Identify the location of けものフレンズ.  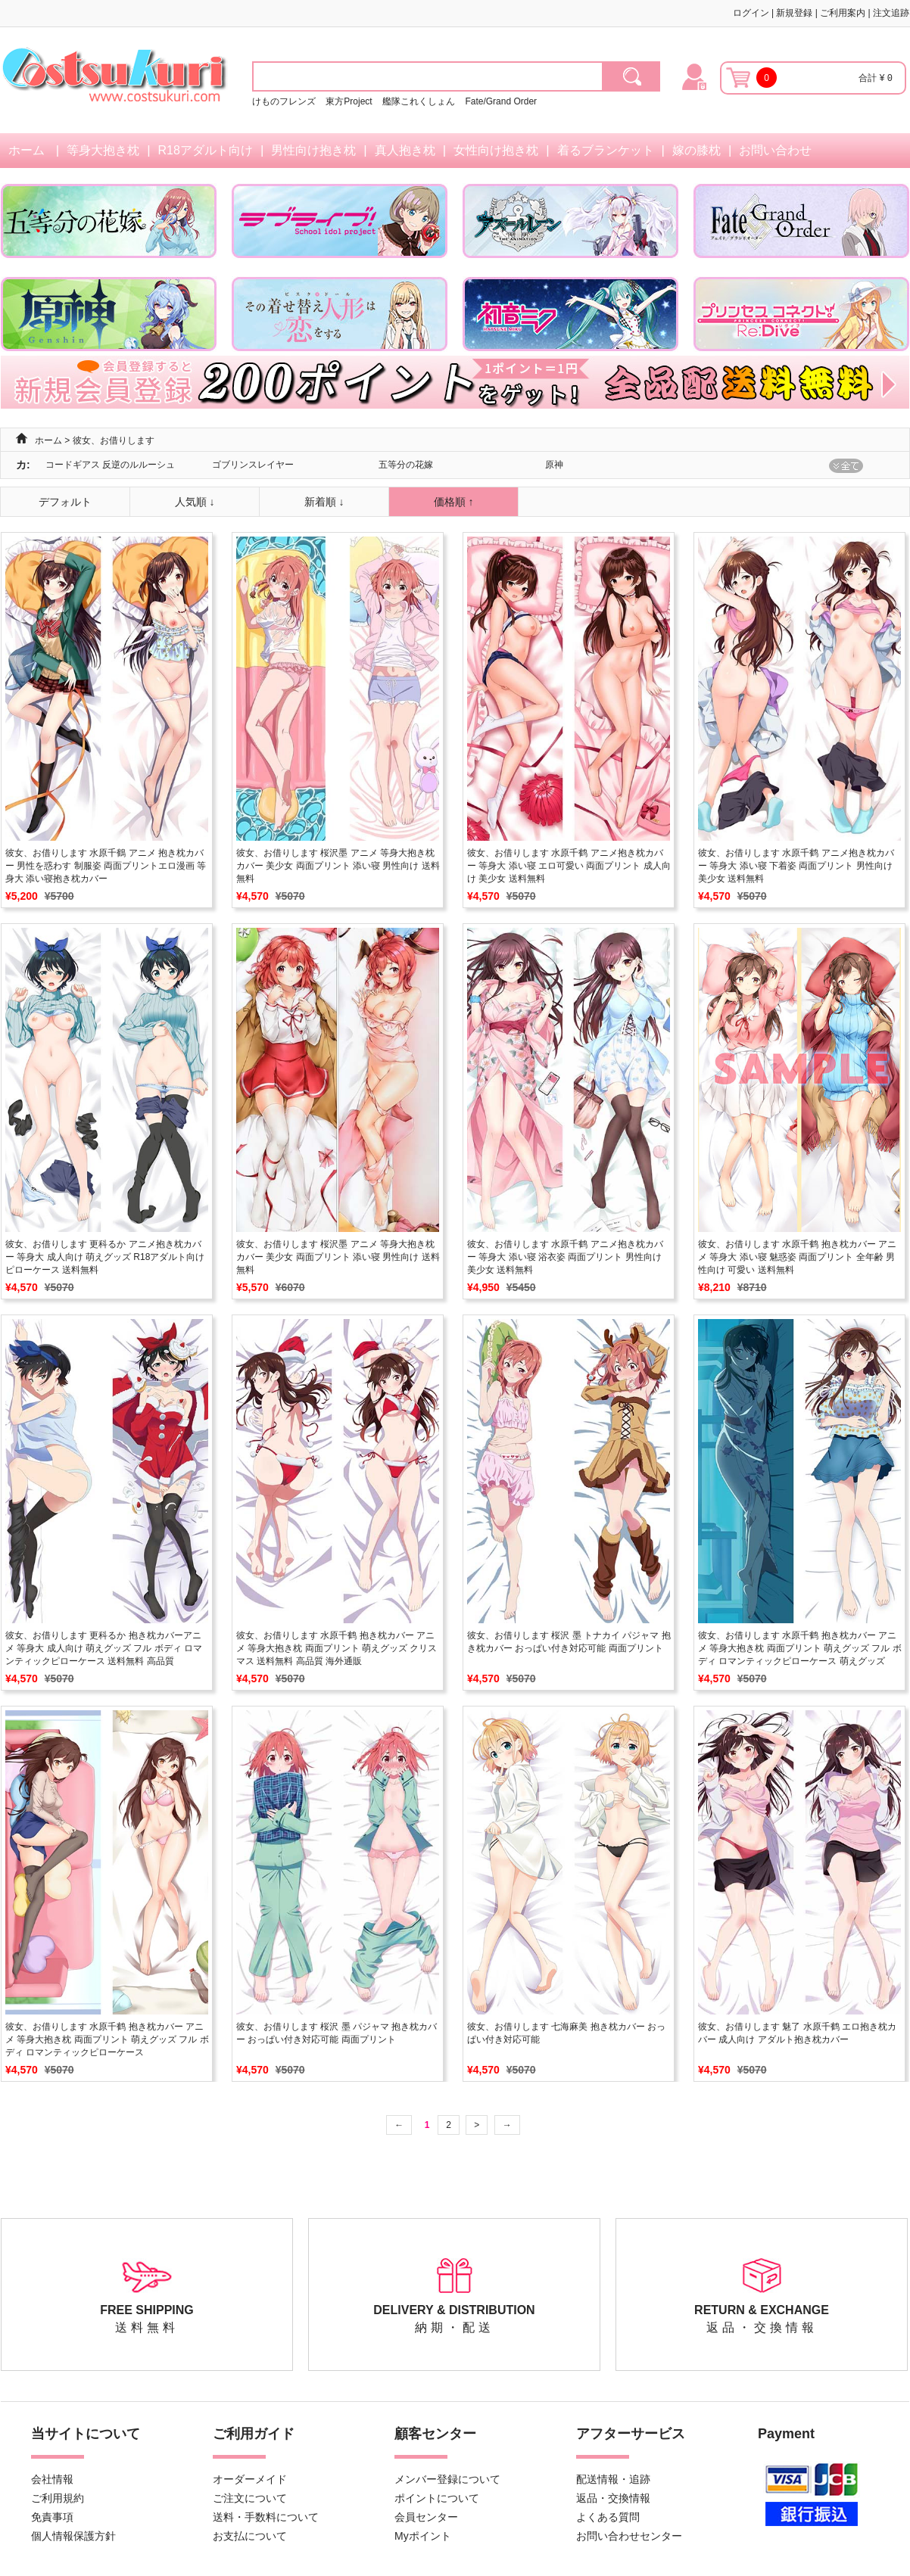
(284, 101).